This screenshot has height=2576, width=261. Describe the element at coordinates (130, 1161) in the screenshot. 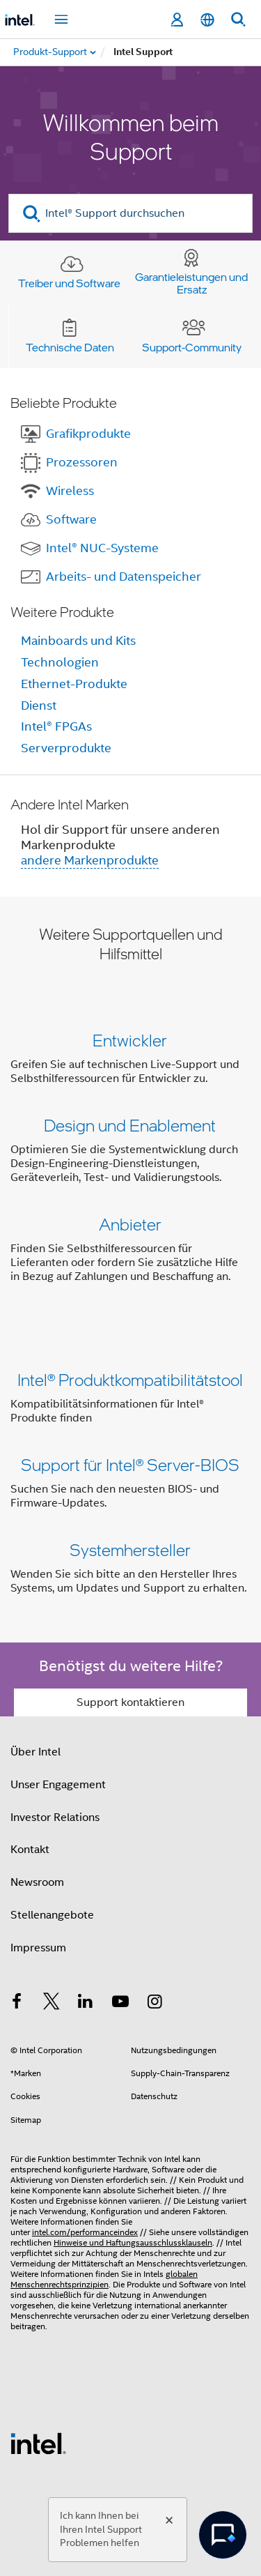

I see `[button]` at that location.